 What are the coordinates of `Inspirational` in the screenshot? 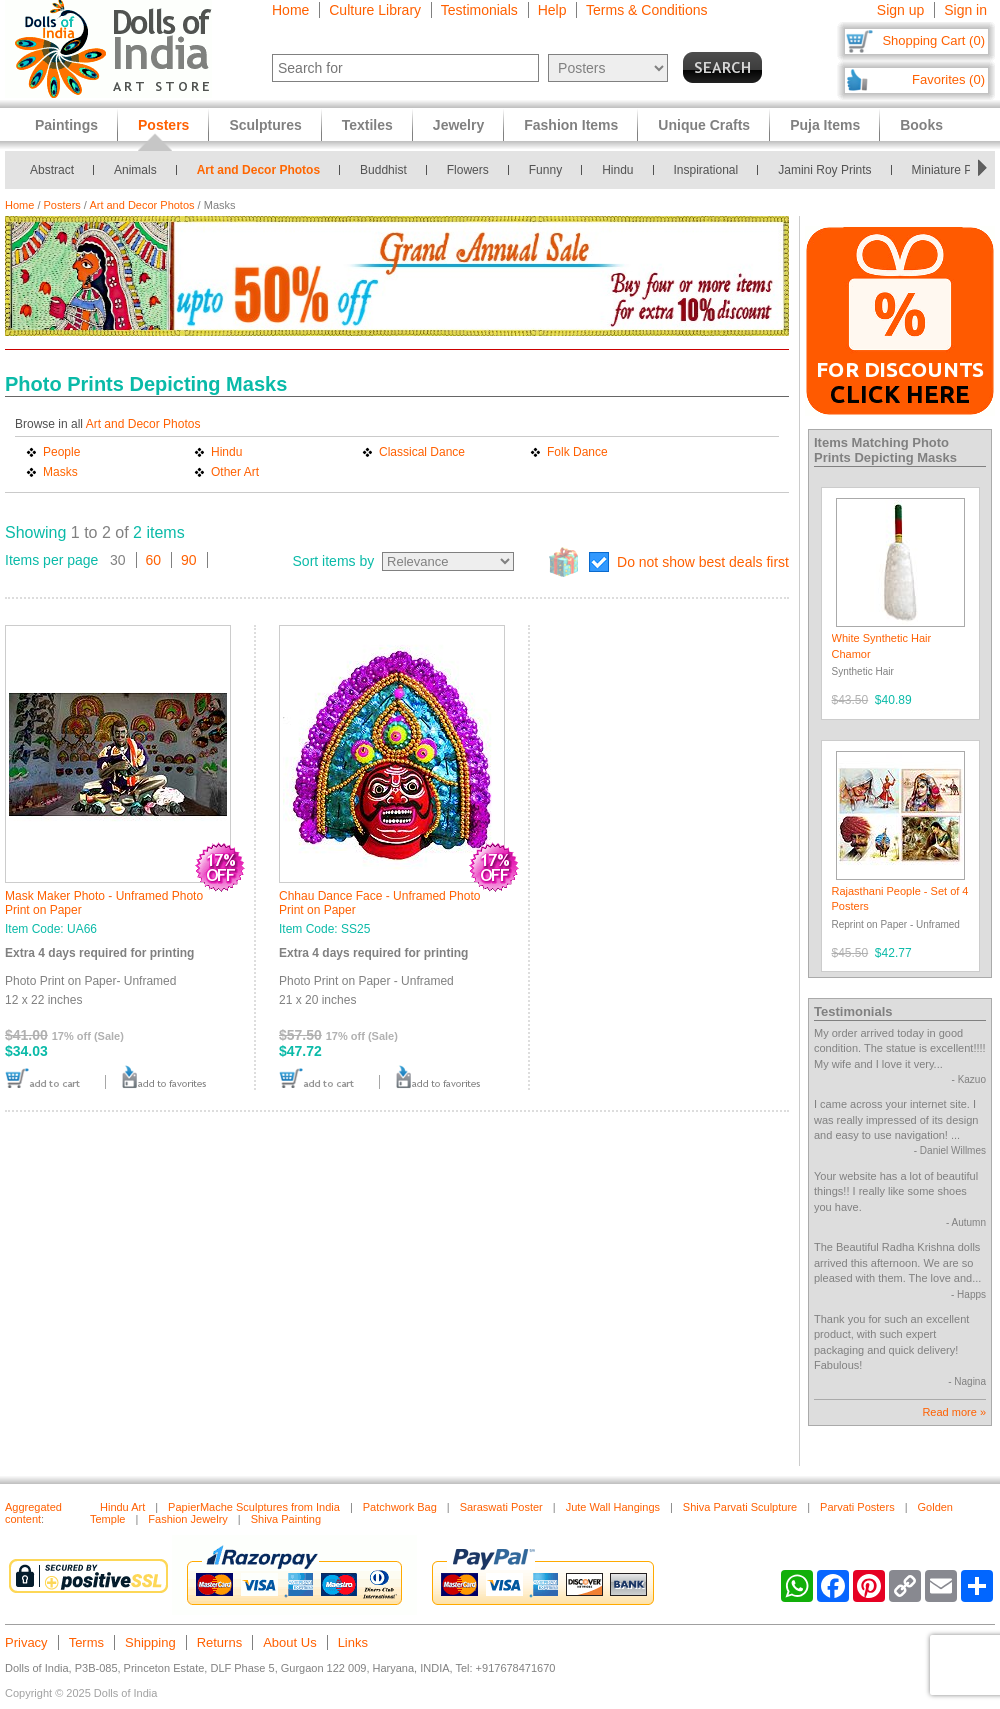 It's located at (706, 170).